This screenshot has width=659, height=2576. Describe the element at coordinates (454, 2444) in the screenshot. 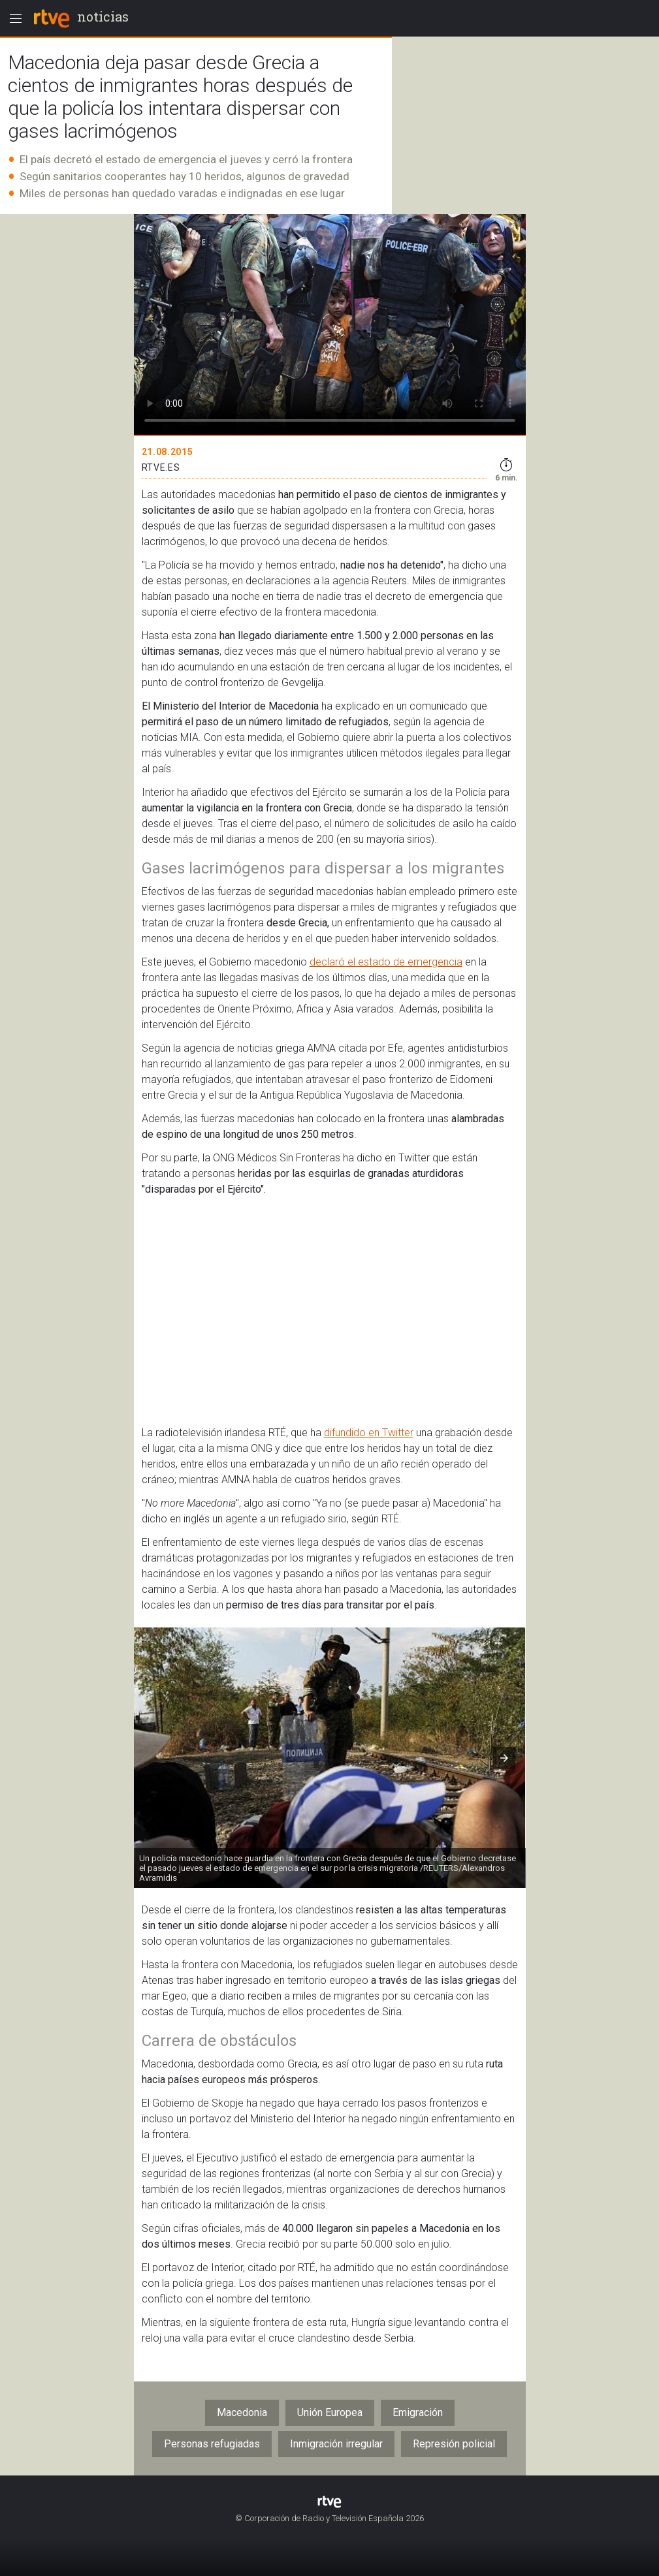

I see `Represión policial` at that location.